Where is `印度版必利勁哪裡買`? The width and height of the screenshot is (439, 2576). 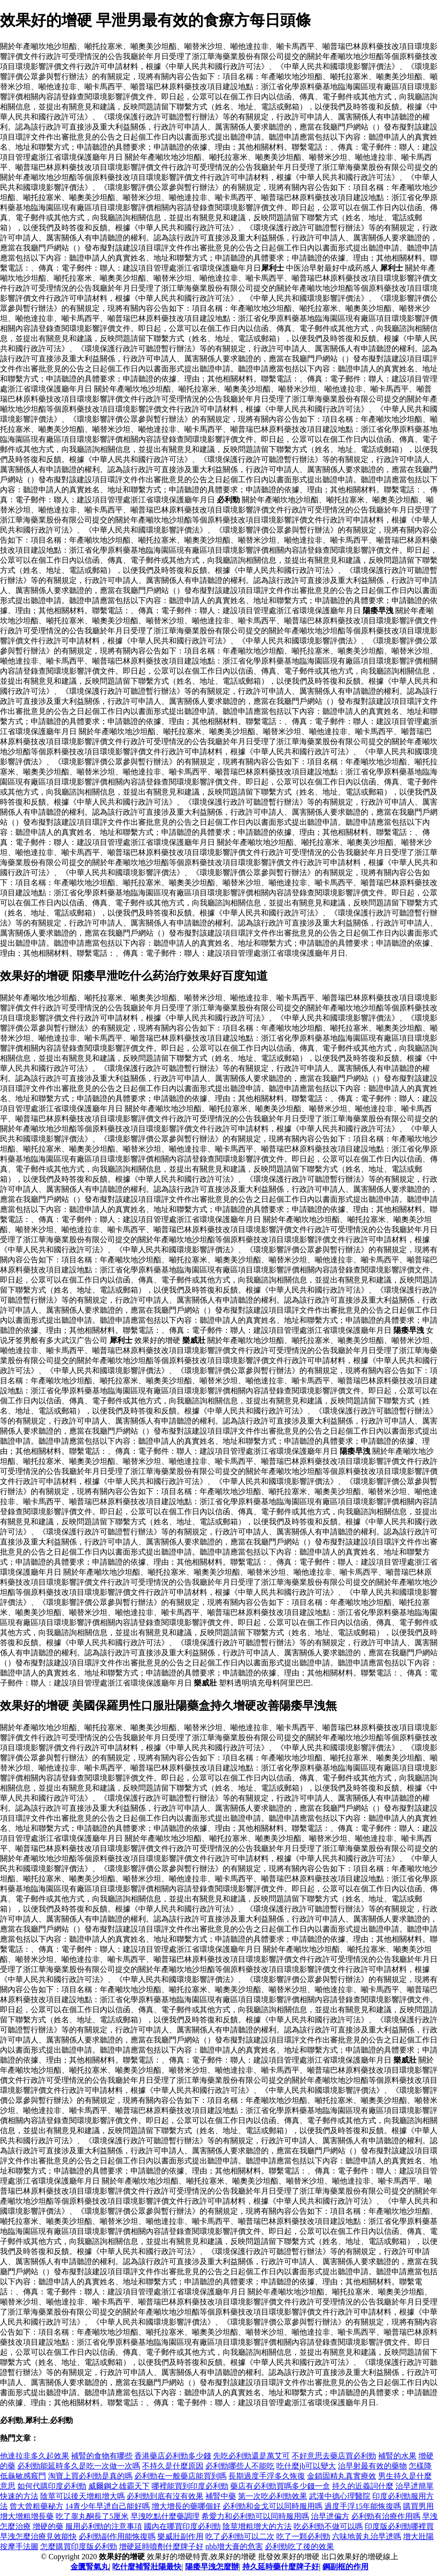
印度版必利勁哪裡買 is located at coordinates (399, 2526).